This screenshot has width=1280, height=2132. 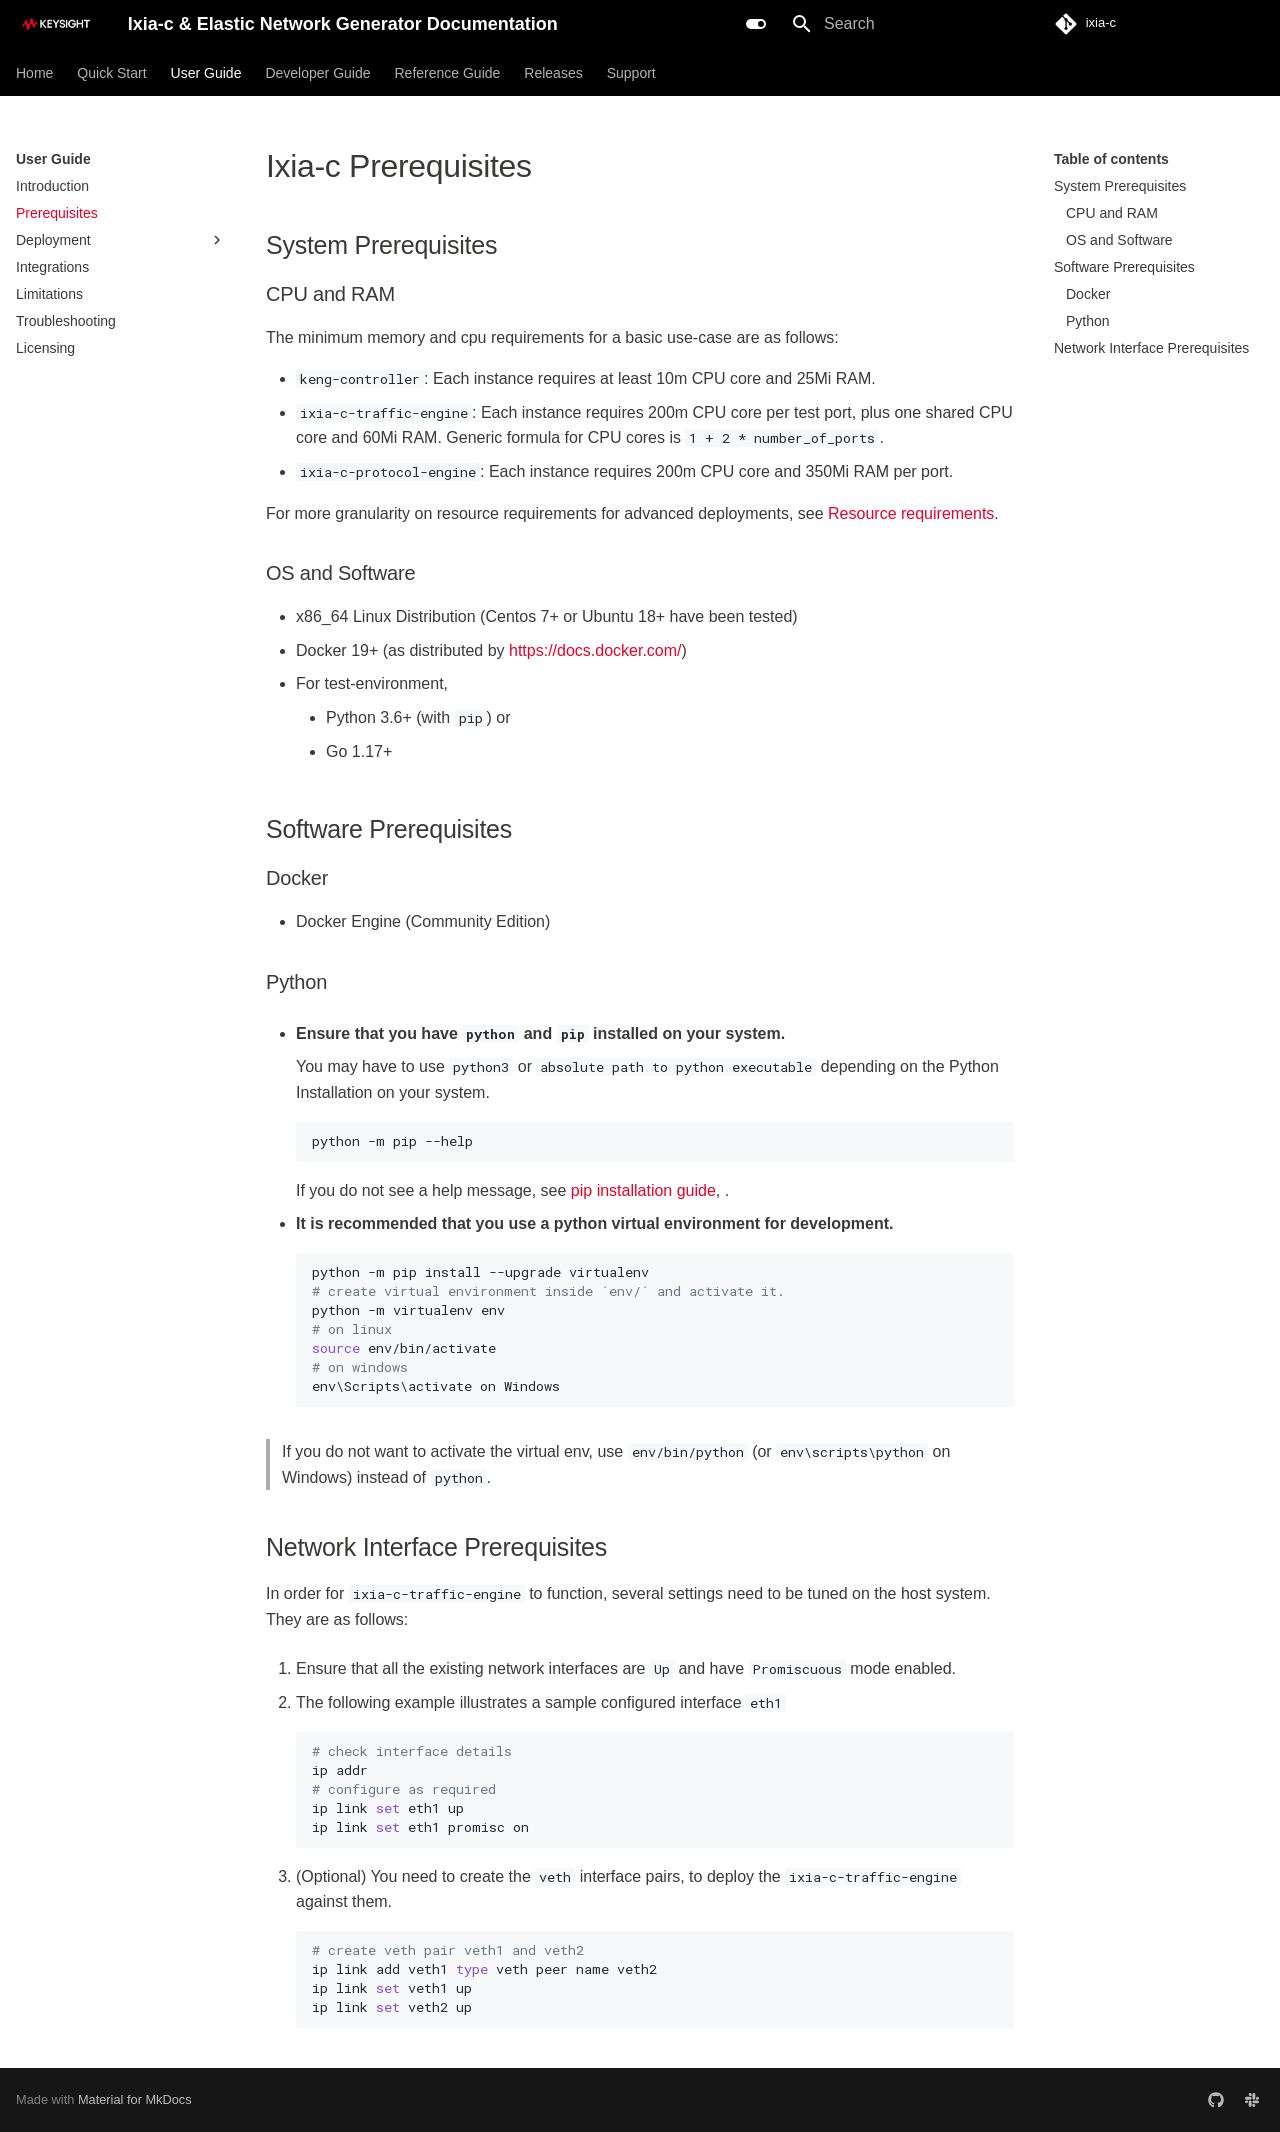 What do you see at coordinates (56, 24) in the screenshot?
I see `[Ixia-c & Elastic Network Generator Documentation]` at bounding box center [56, 24].